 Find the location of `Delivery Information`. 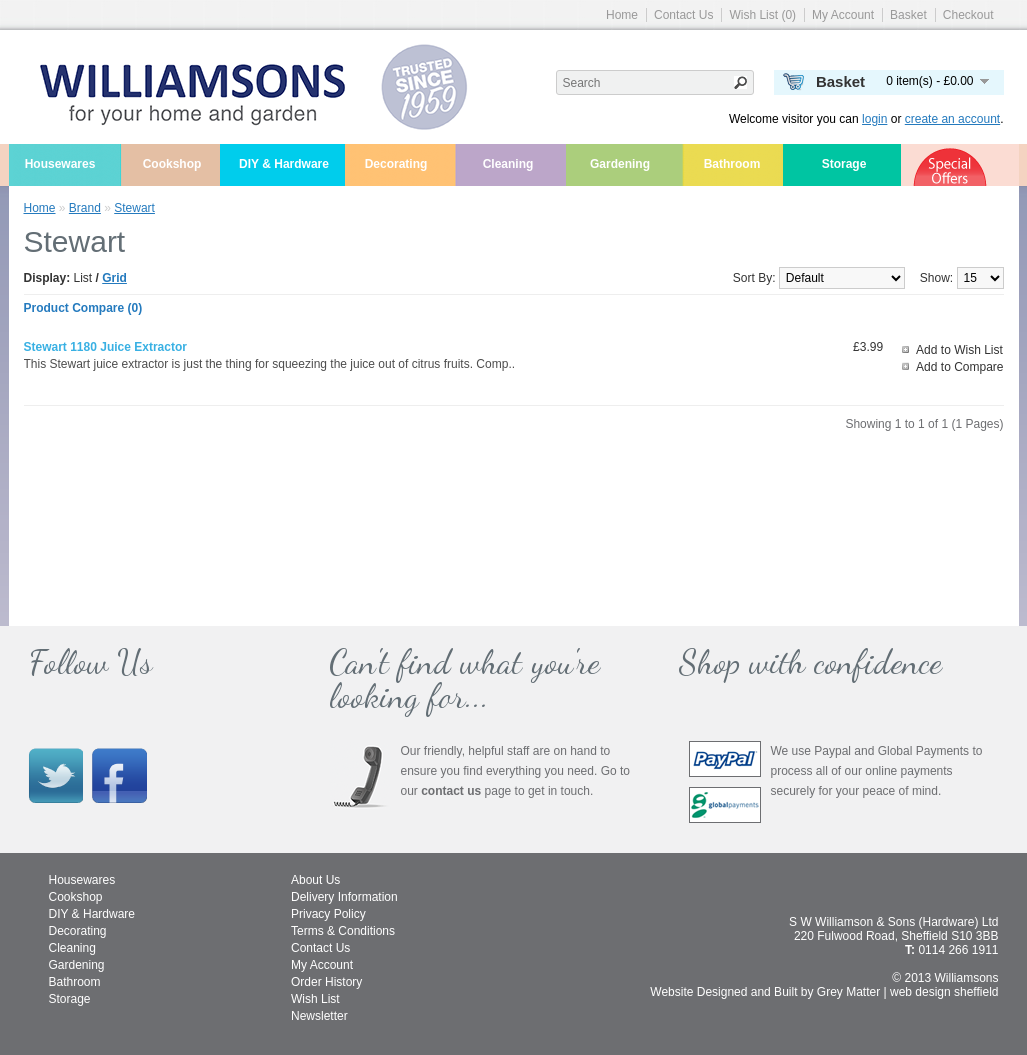

Delivery Information is located at coordinates (344, 897).